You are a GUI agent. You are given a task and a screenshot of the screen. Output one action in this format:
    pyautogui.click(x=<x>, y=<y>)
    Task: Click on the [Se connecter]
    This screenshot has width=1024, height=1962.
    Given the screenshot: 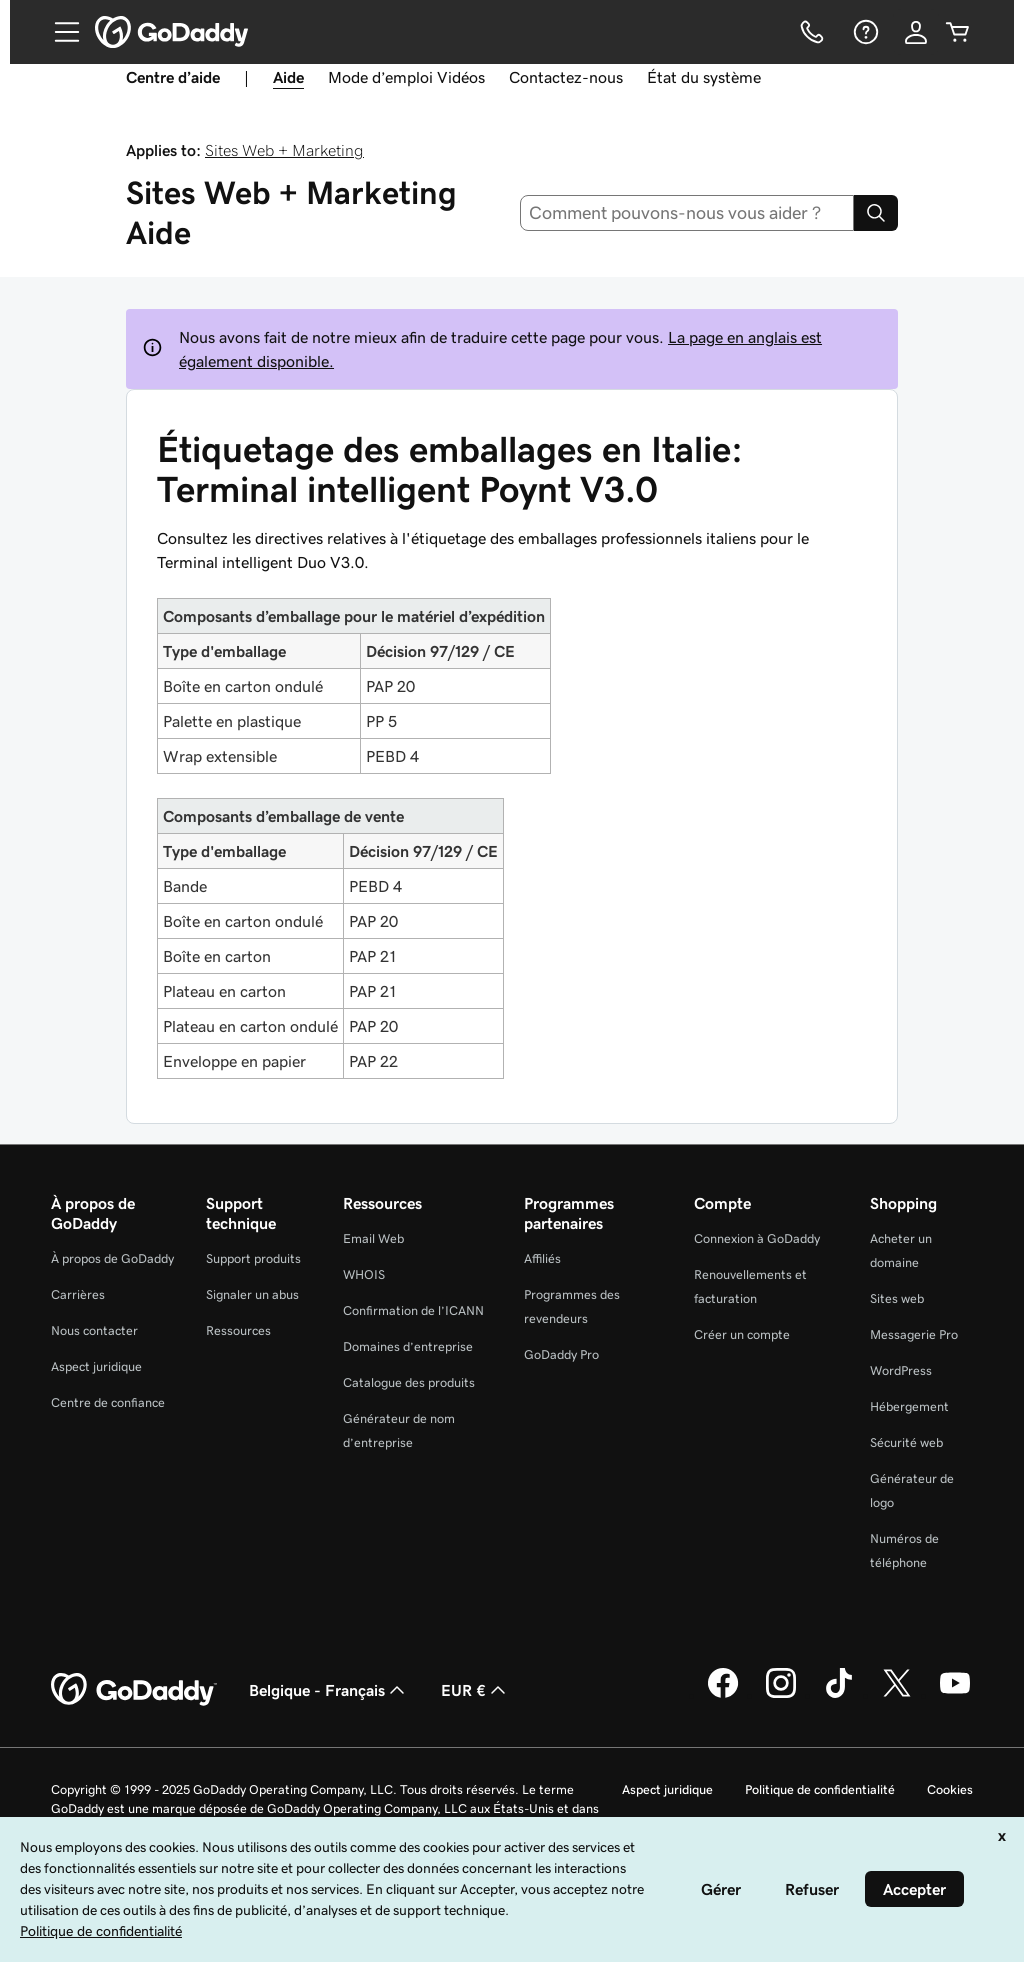 What is the action you would take?
    pyautogui.click(x=916, y=32)
    